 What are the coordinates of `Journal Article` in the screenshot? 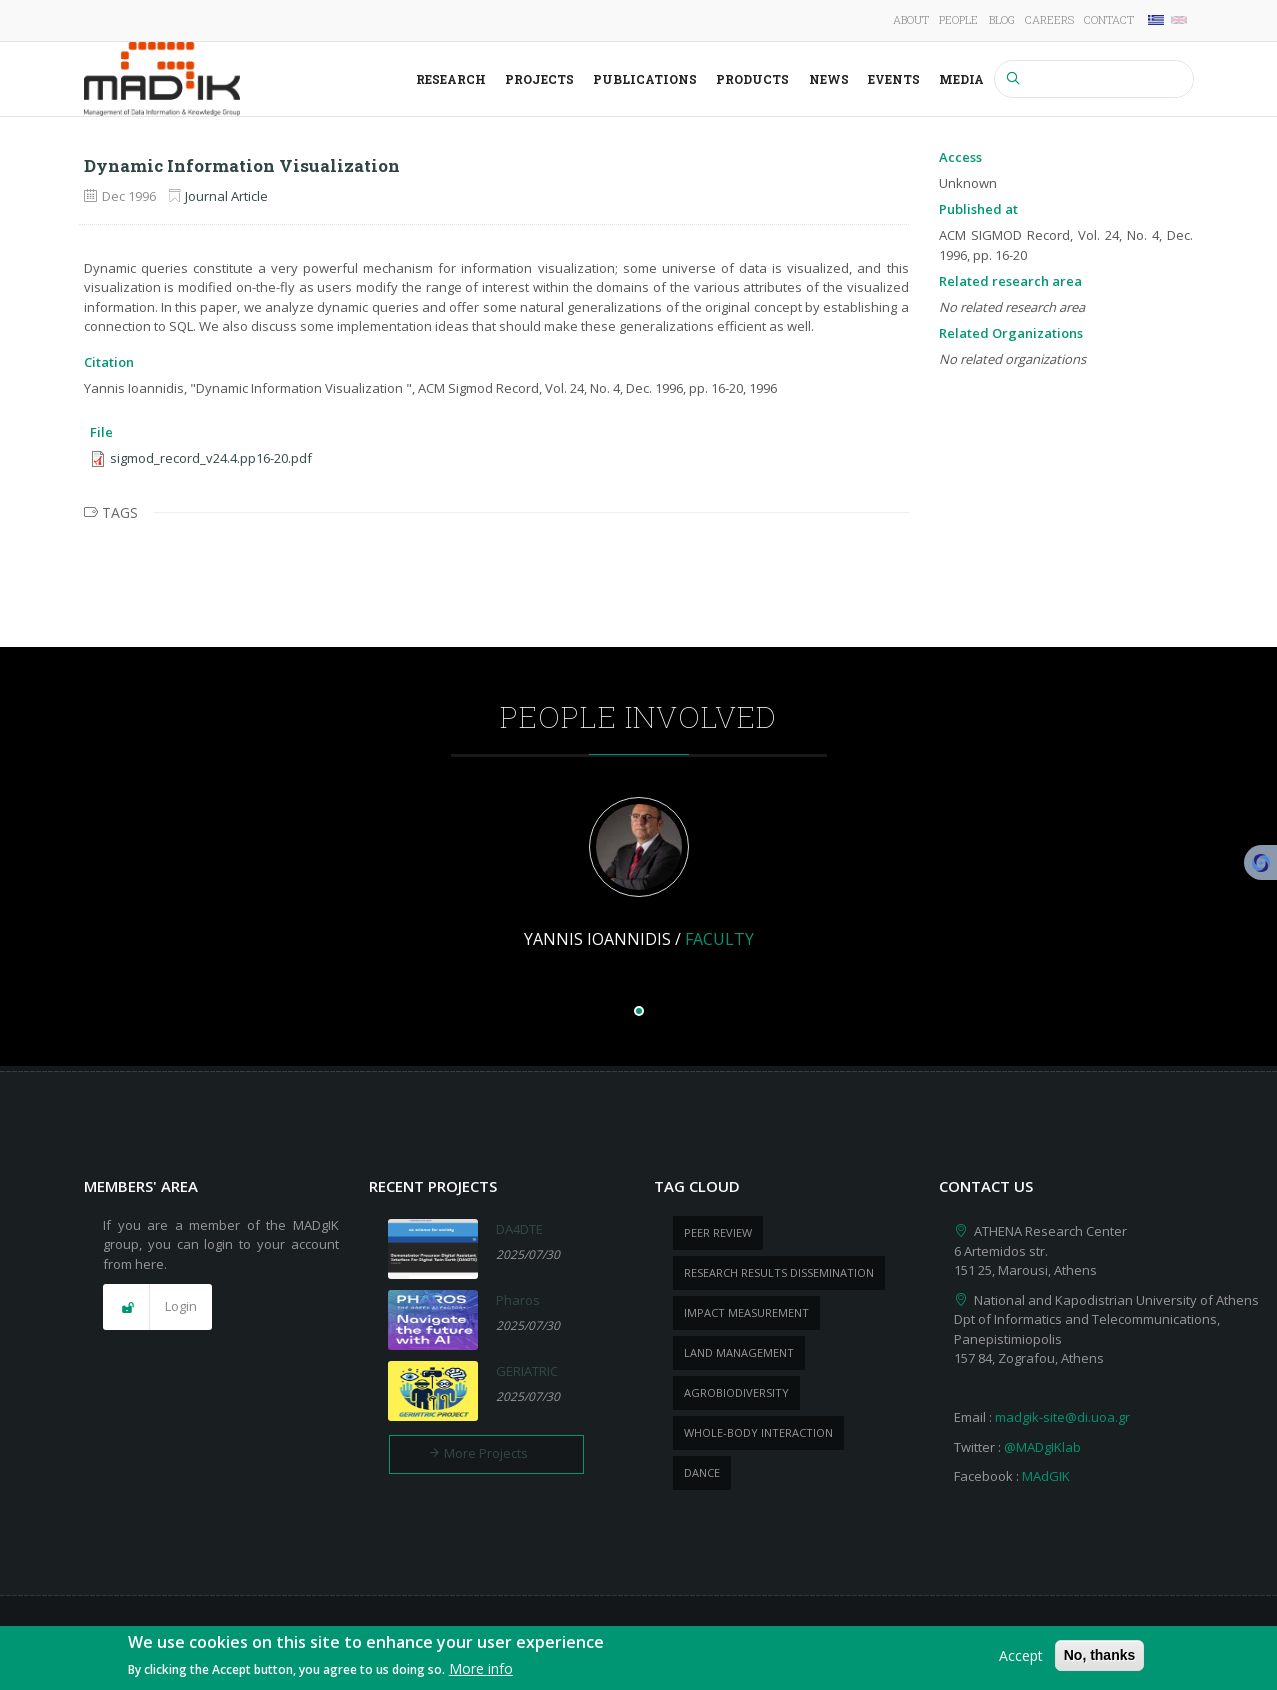 It's located at (226, 196).